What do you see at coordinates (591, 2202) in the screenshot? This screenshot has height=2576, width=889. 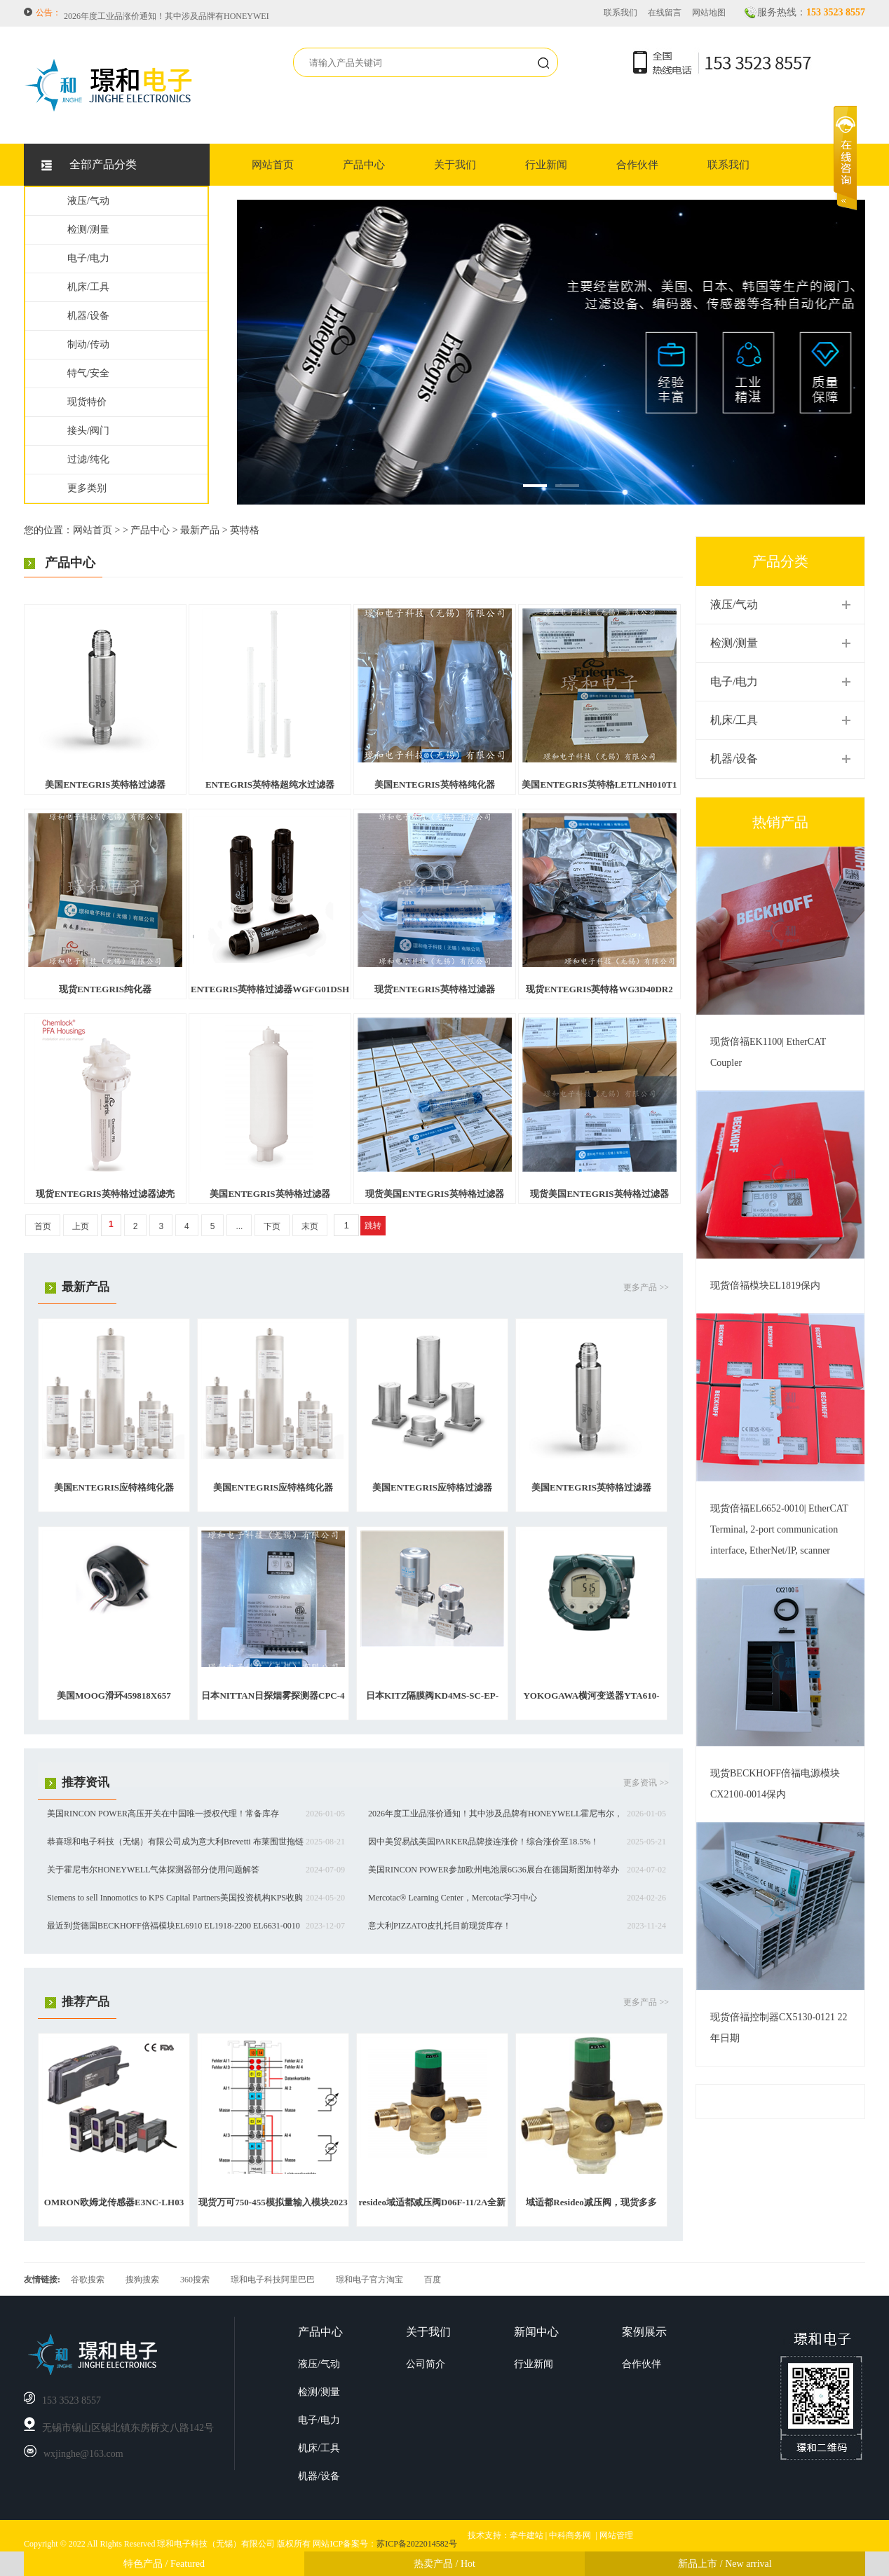 I see `域适都Resideo减压阀，现货多多` at bounding box center [591, 2202].